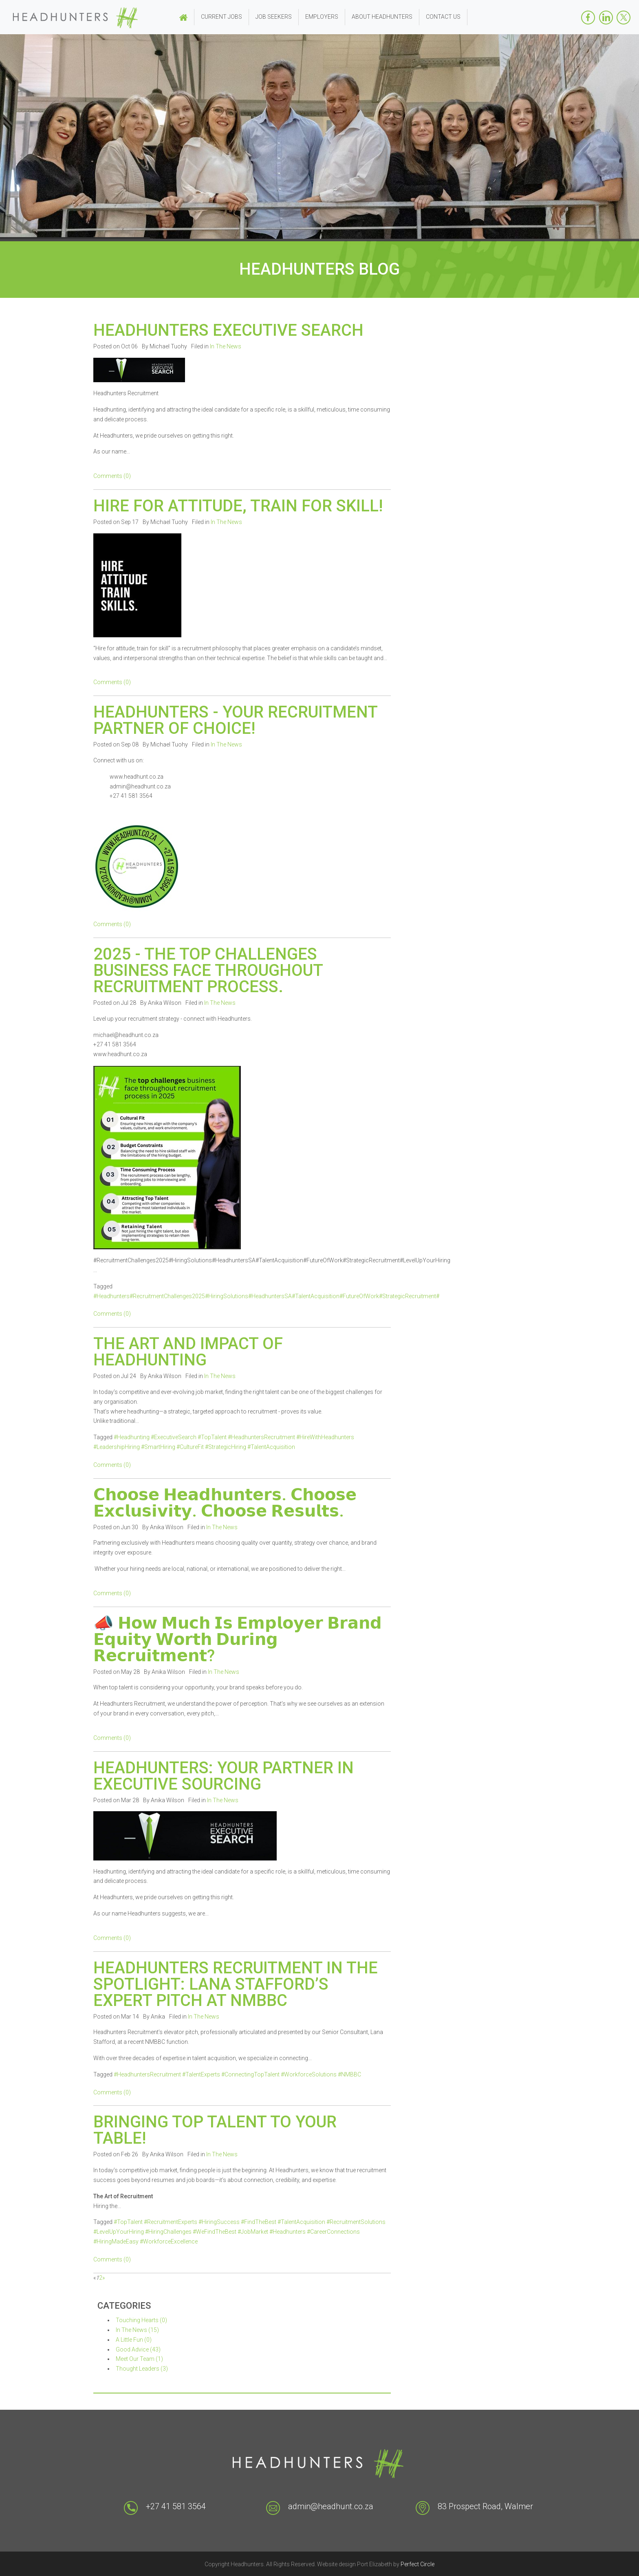 This screenshot has height=2576, width=639. I want to click on 2025 - The top challenges business face throughout recruitment process., so click(208, 970).